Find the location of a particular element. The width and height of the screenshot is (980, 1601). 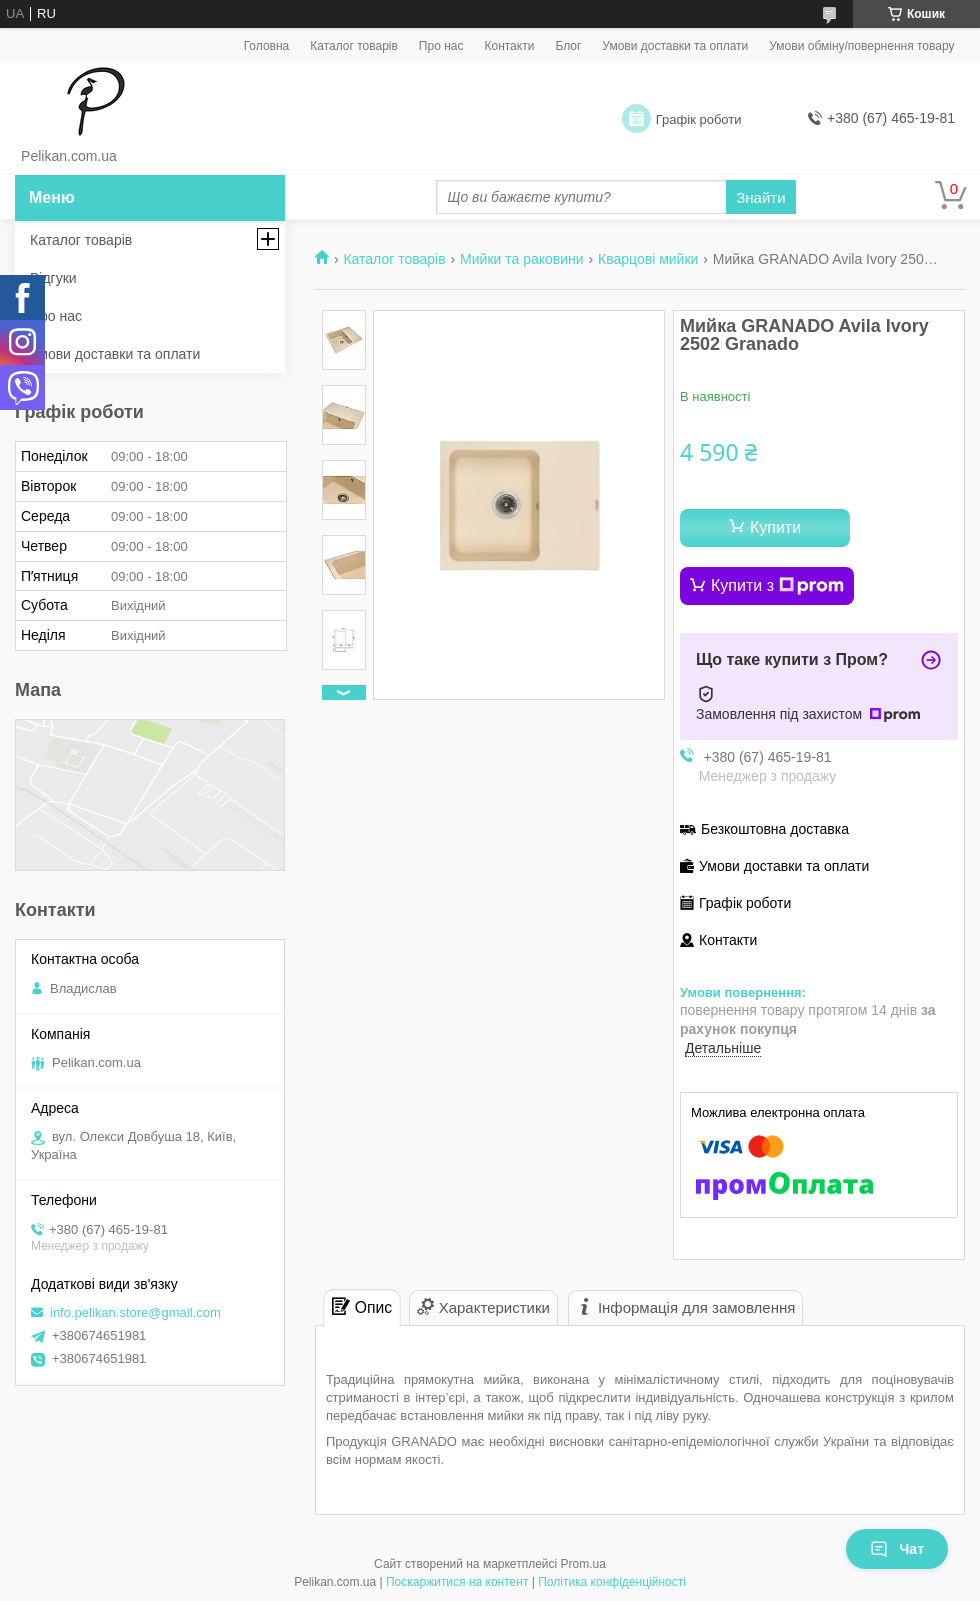

Купити з is located at coordinates (777, 586).